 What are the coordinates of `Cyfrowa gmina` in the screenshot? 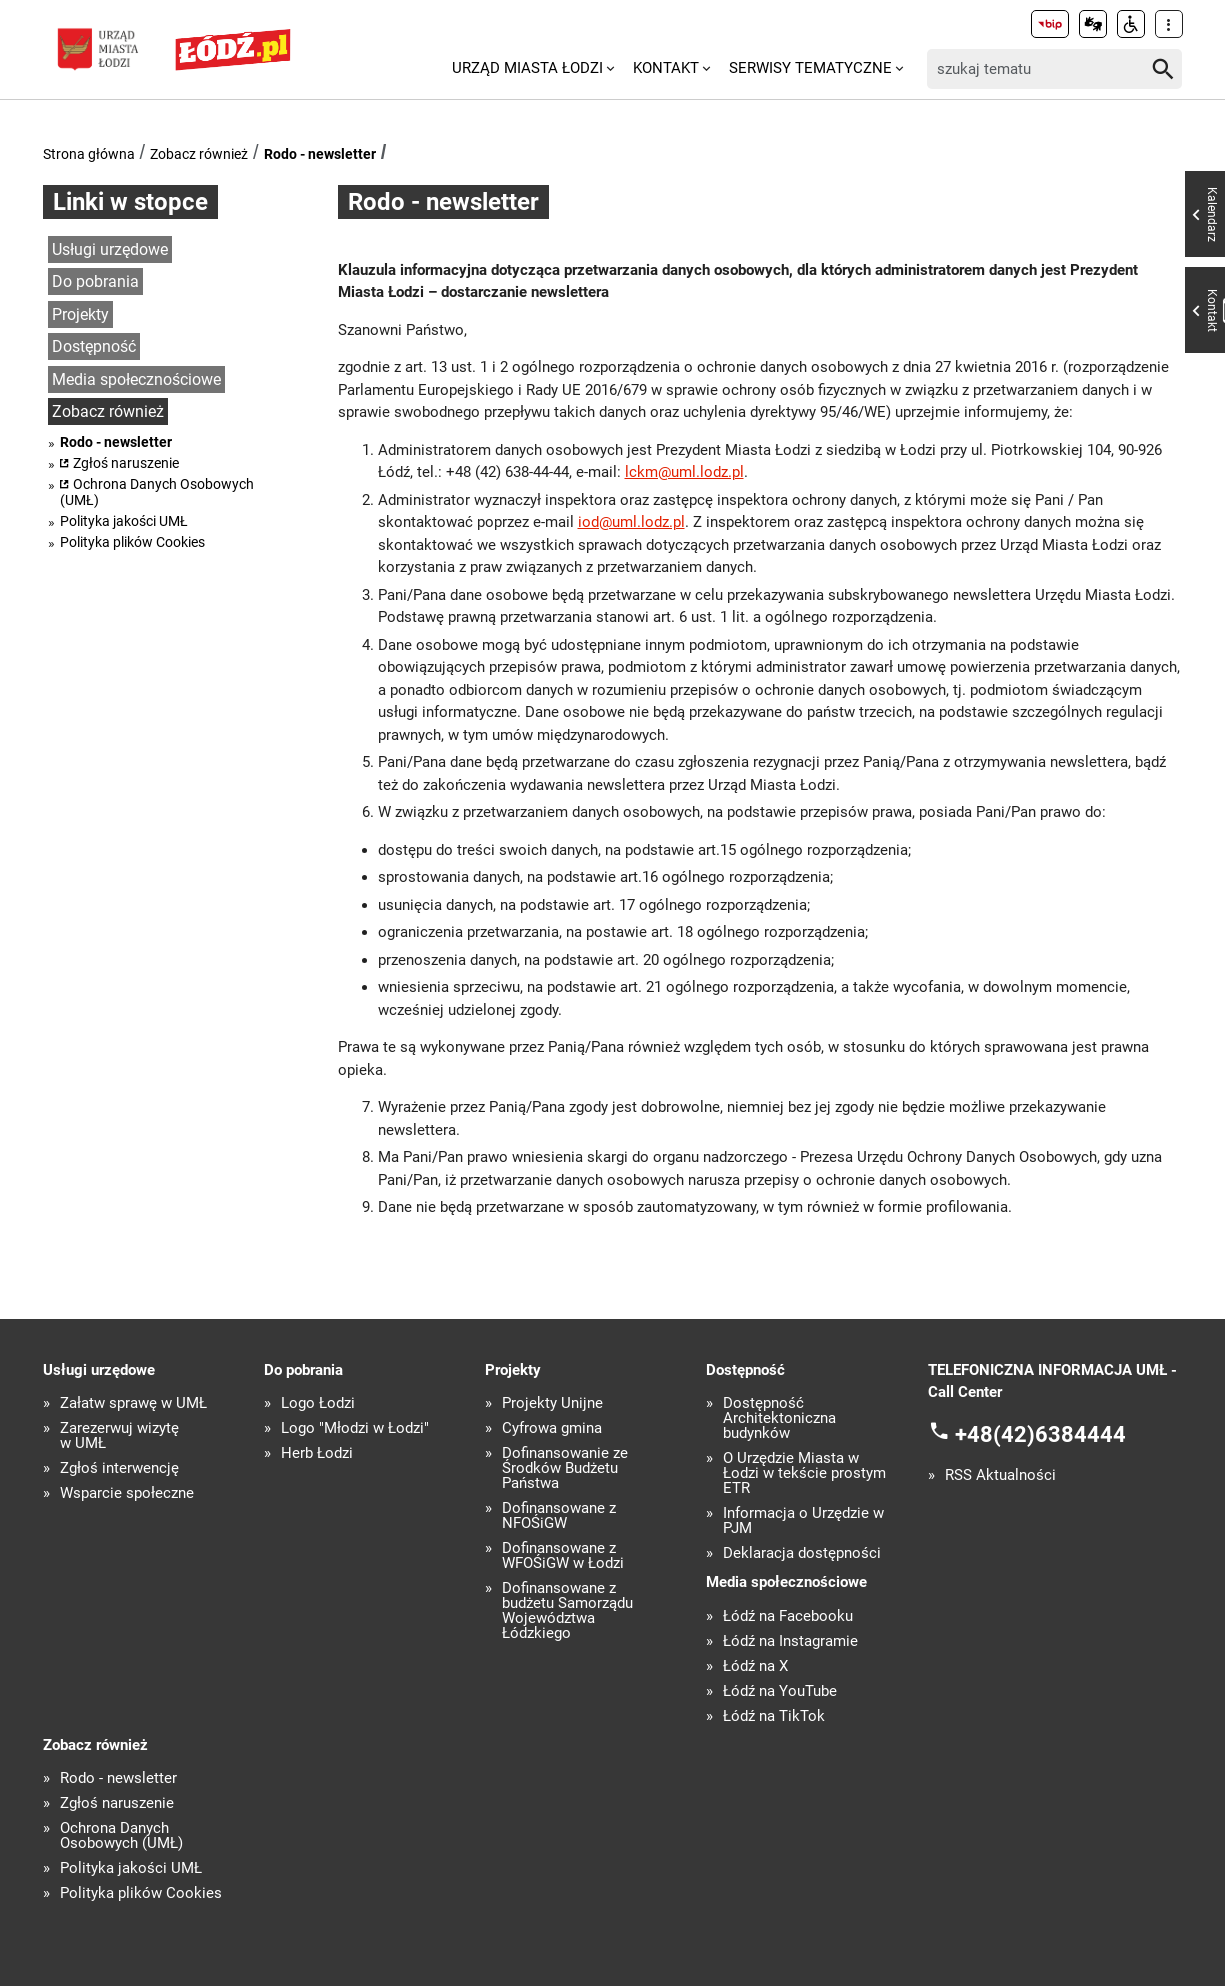 It's located at (552, 1428).